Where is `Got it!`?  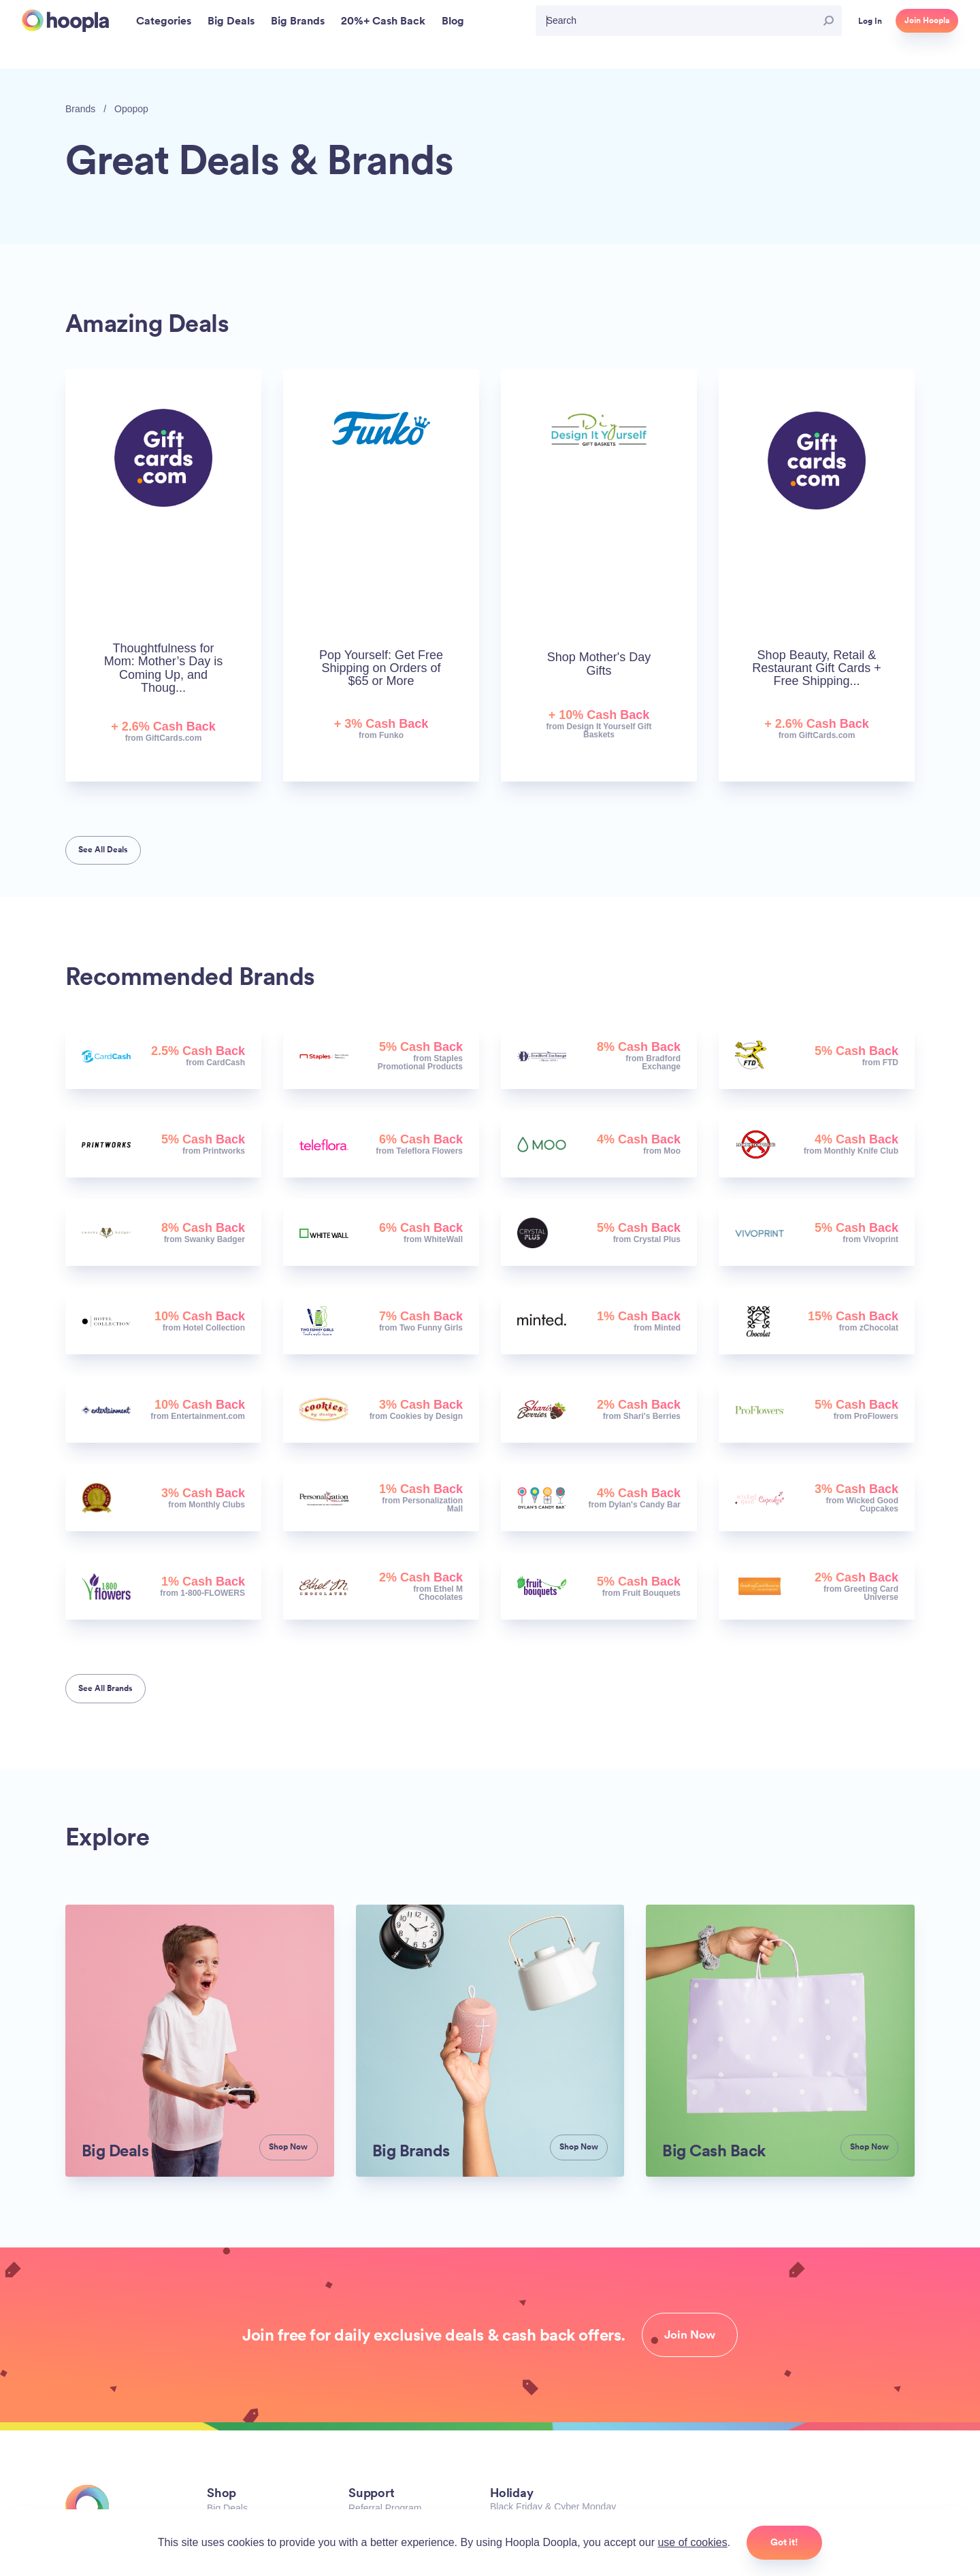 Got it! is located at coordinates (784, 2542).